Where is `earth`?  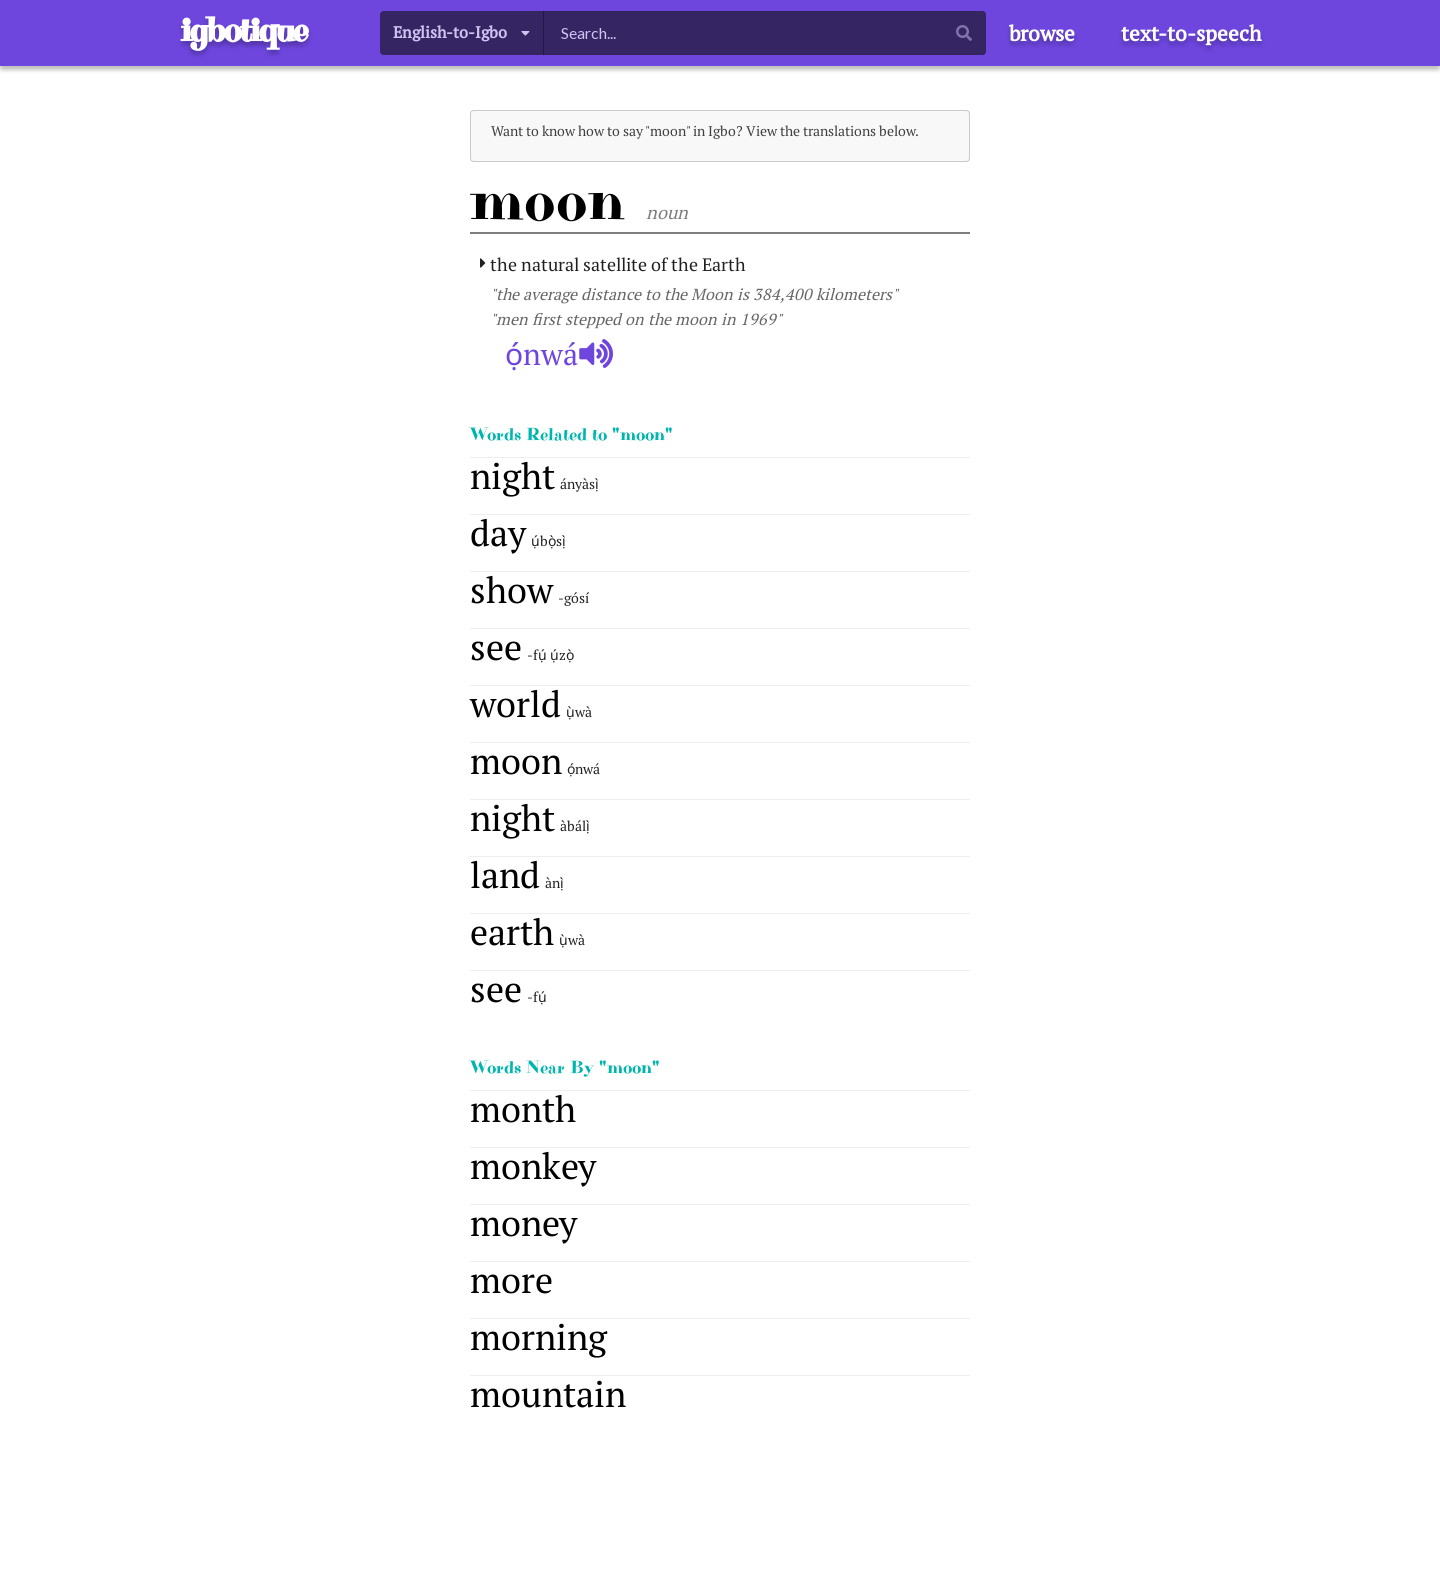 earth is located at coordinates (512, 931).